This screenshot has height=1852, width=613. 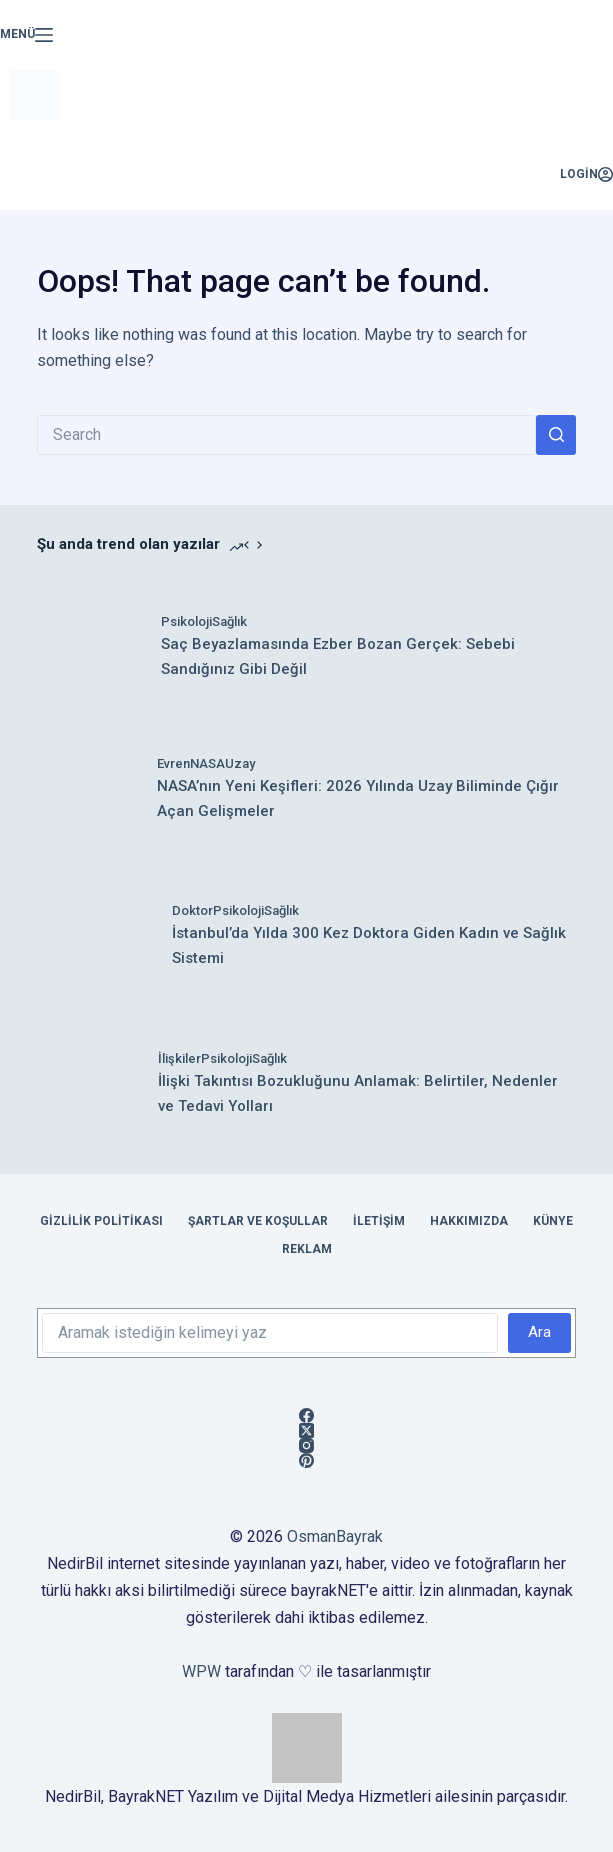 I want to click on Künye, so click(x=553, y=1221).